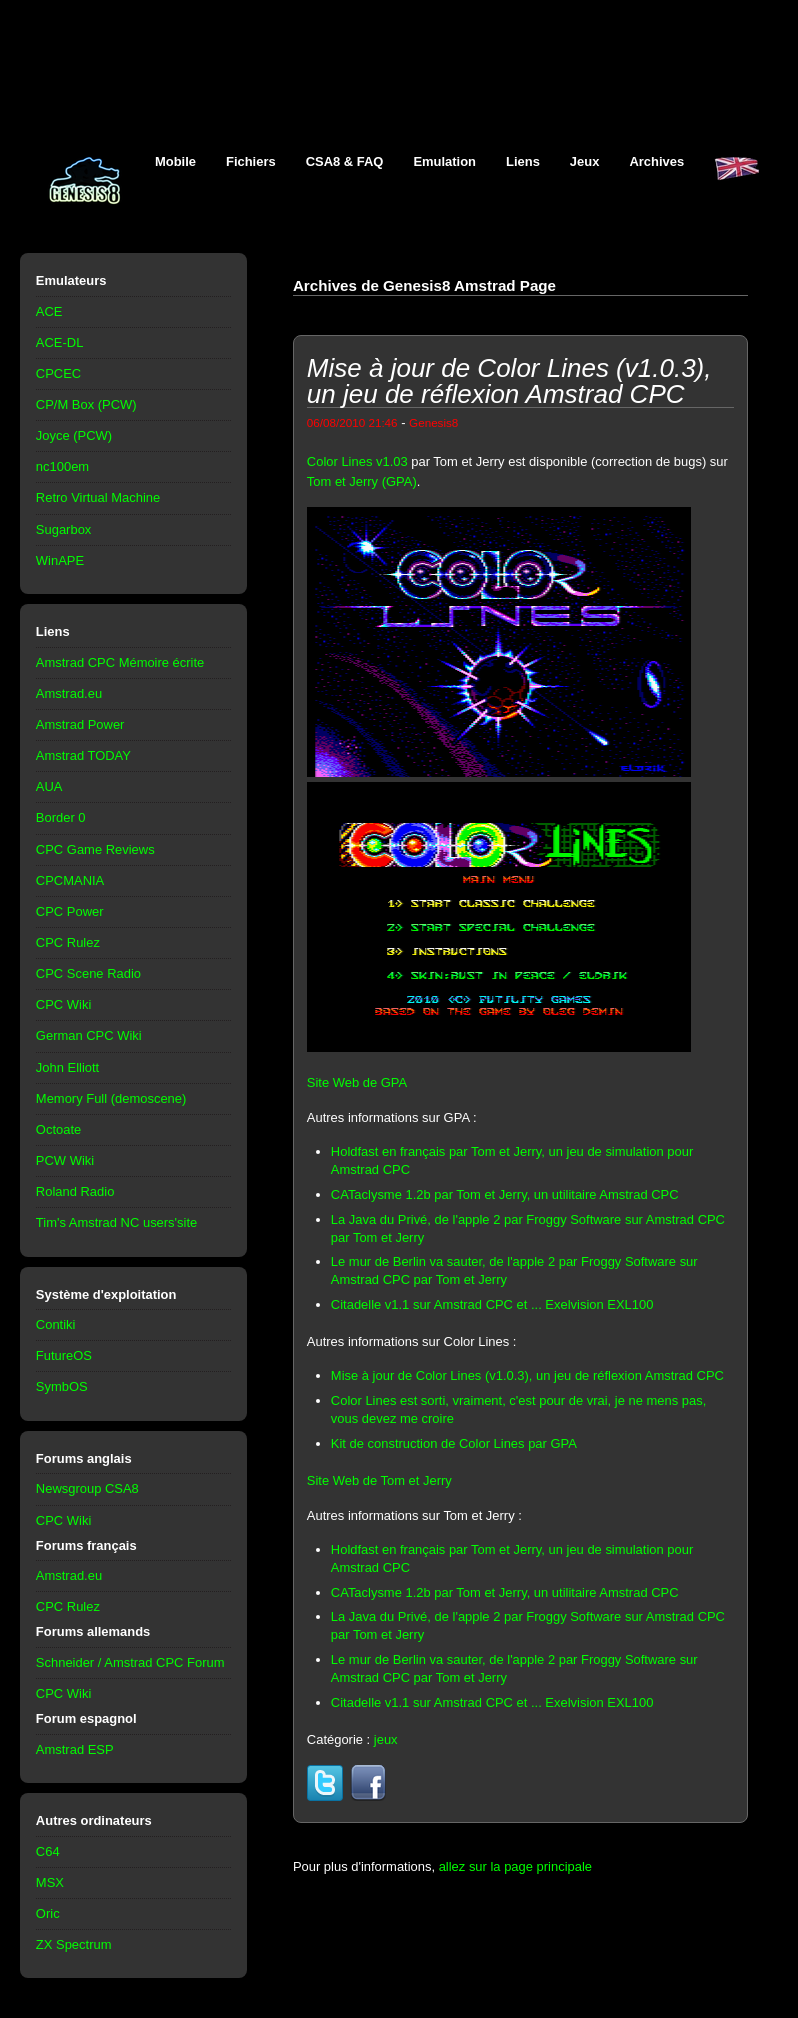  I want to click on CPC Scene Radio, so click(88, 973).